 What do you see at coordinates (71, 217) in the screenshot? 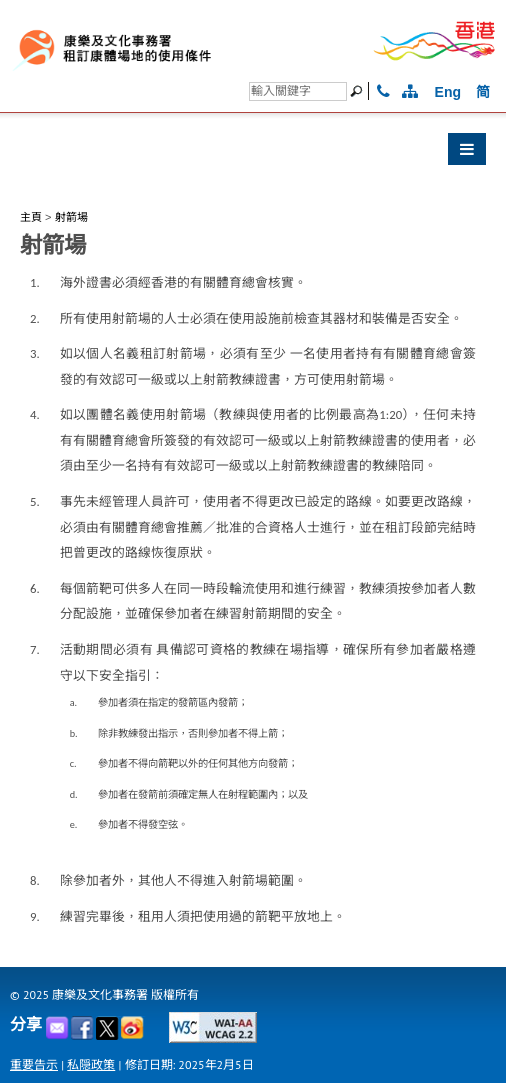
I see `射箭場` at bounding box center [71, 217].